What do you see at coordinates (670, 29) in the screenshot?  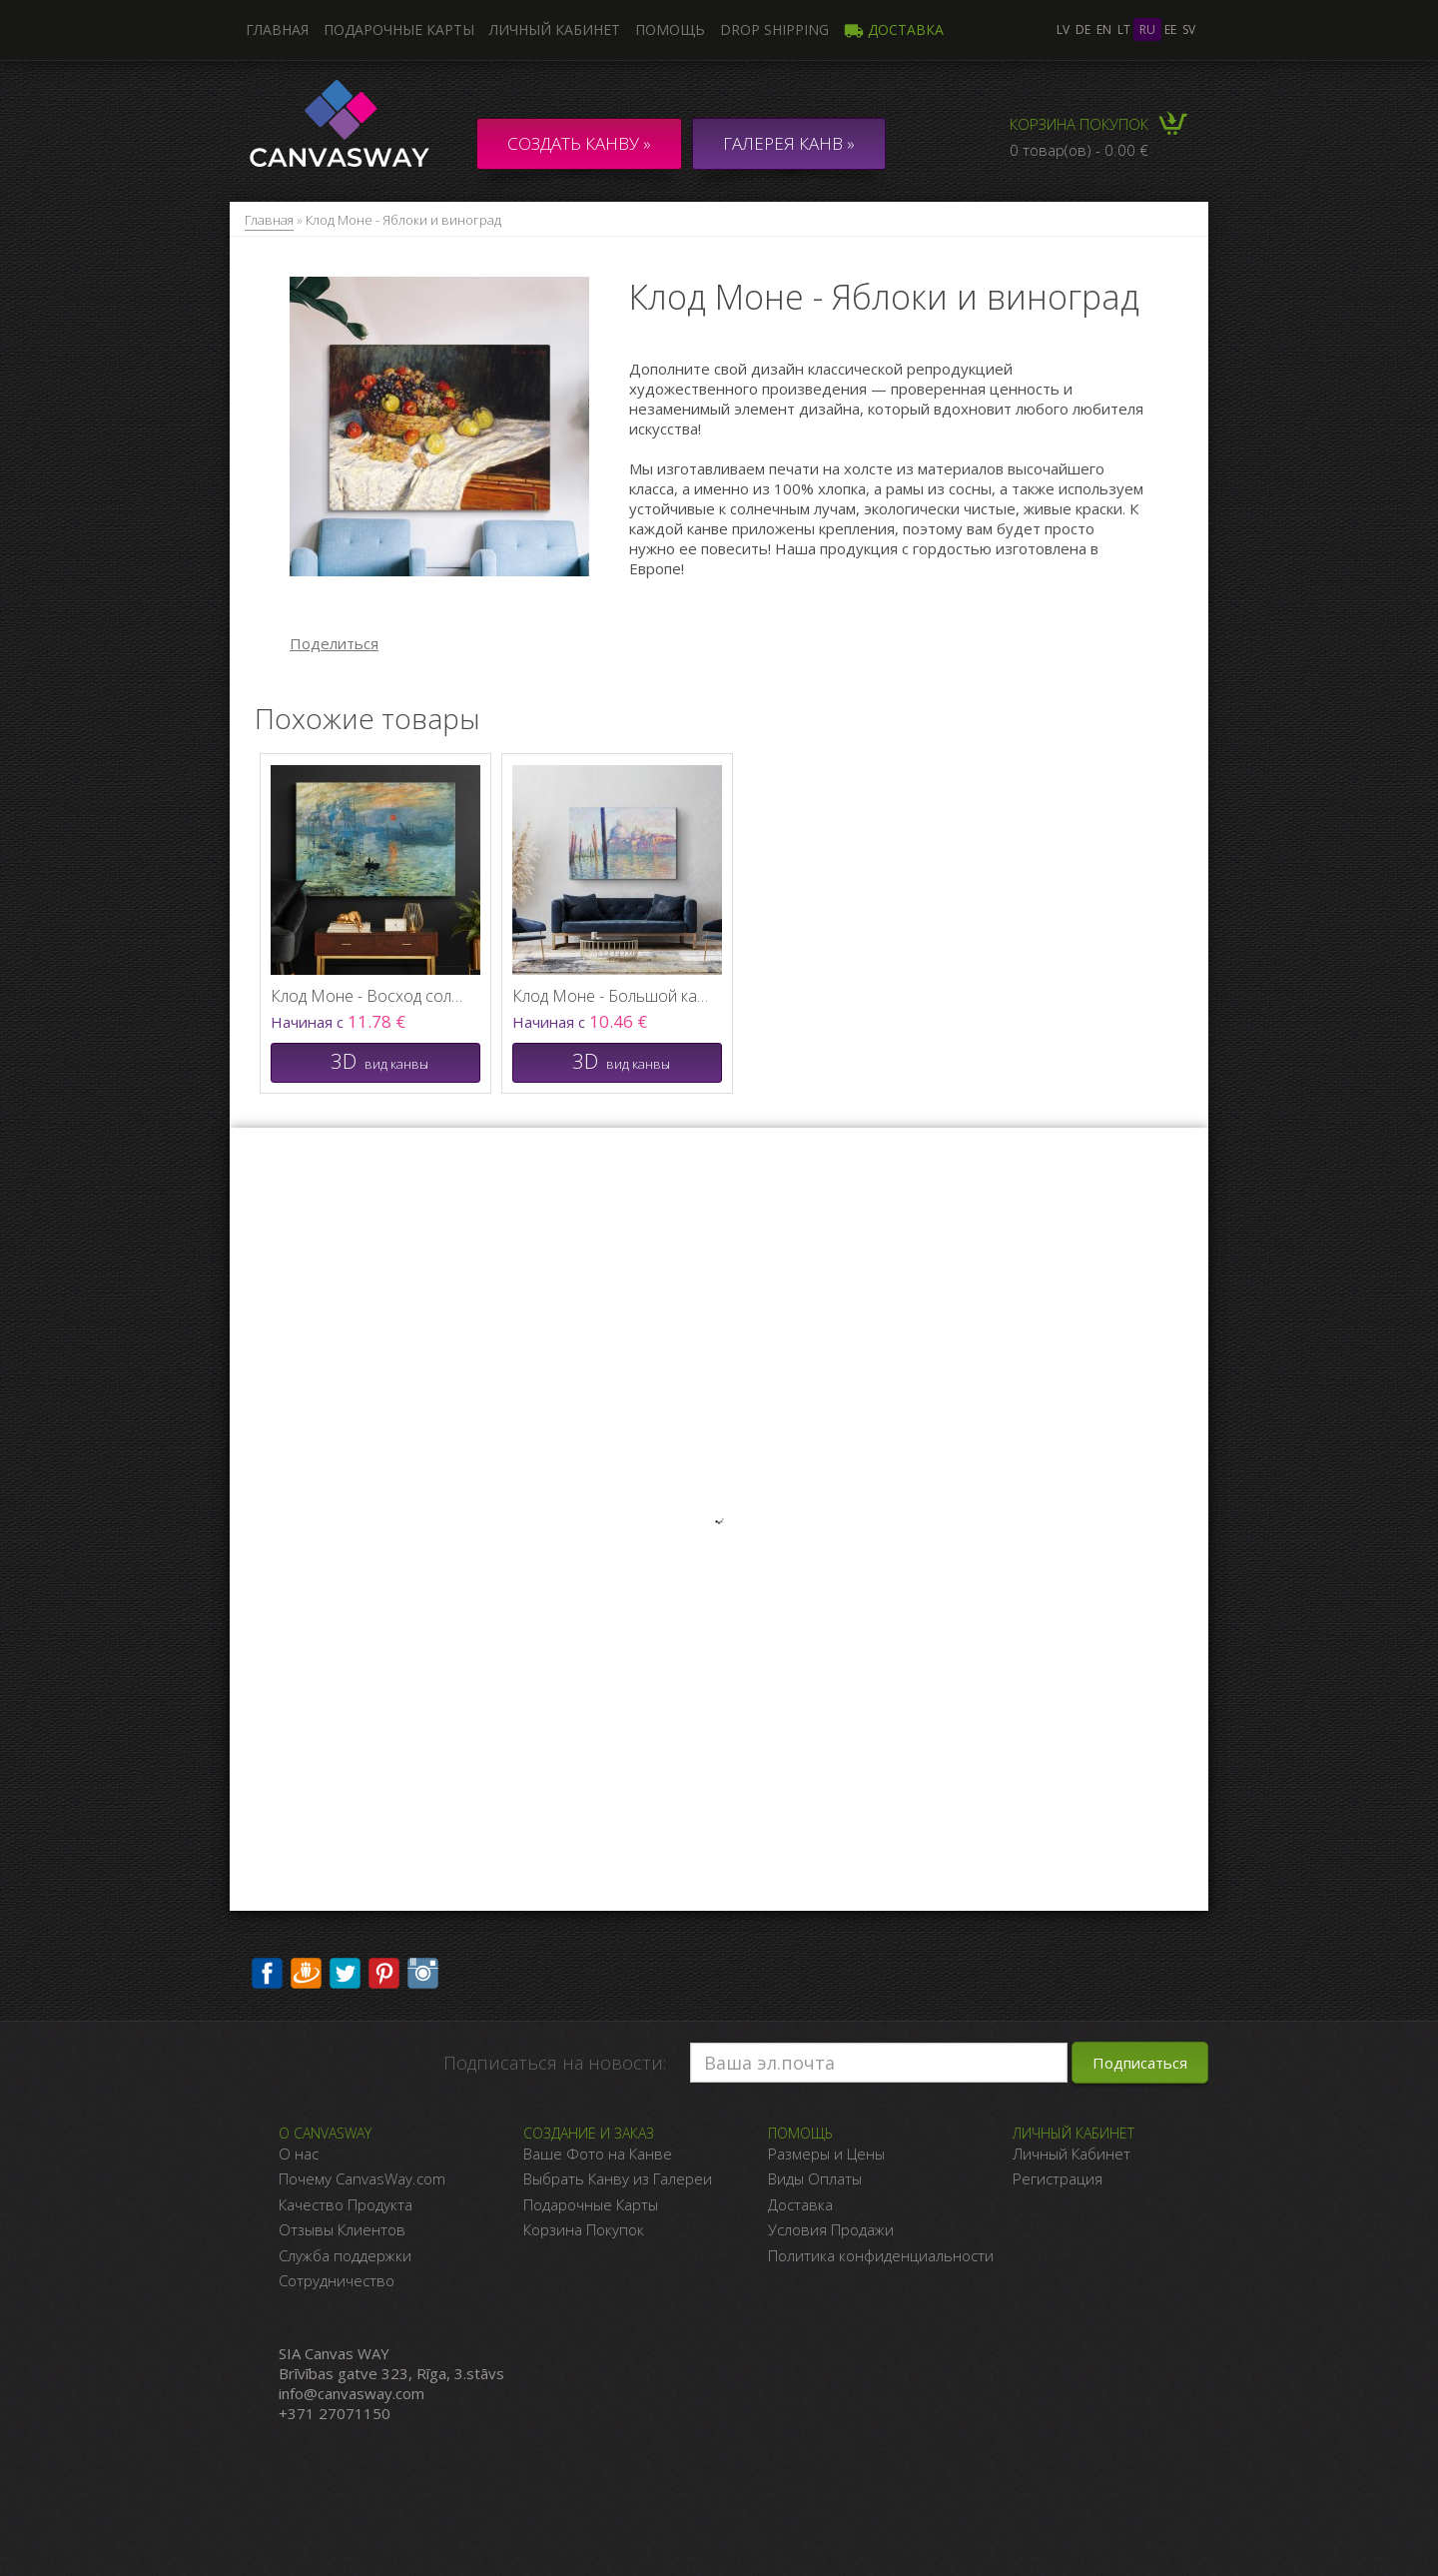 I see `Помощь` at bounding box center [670, 29].